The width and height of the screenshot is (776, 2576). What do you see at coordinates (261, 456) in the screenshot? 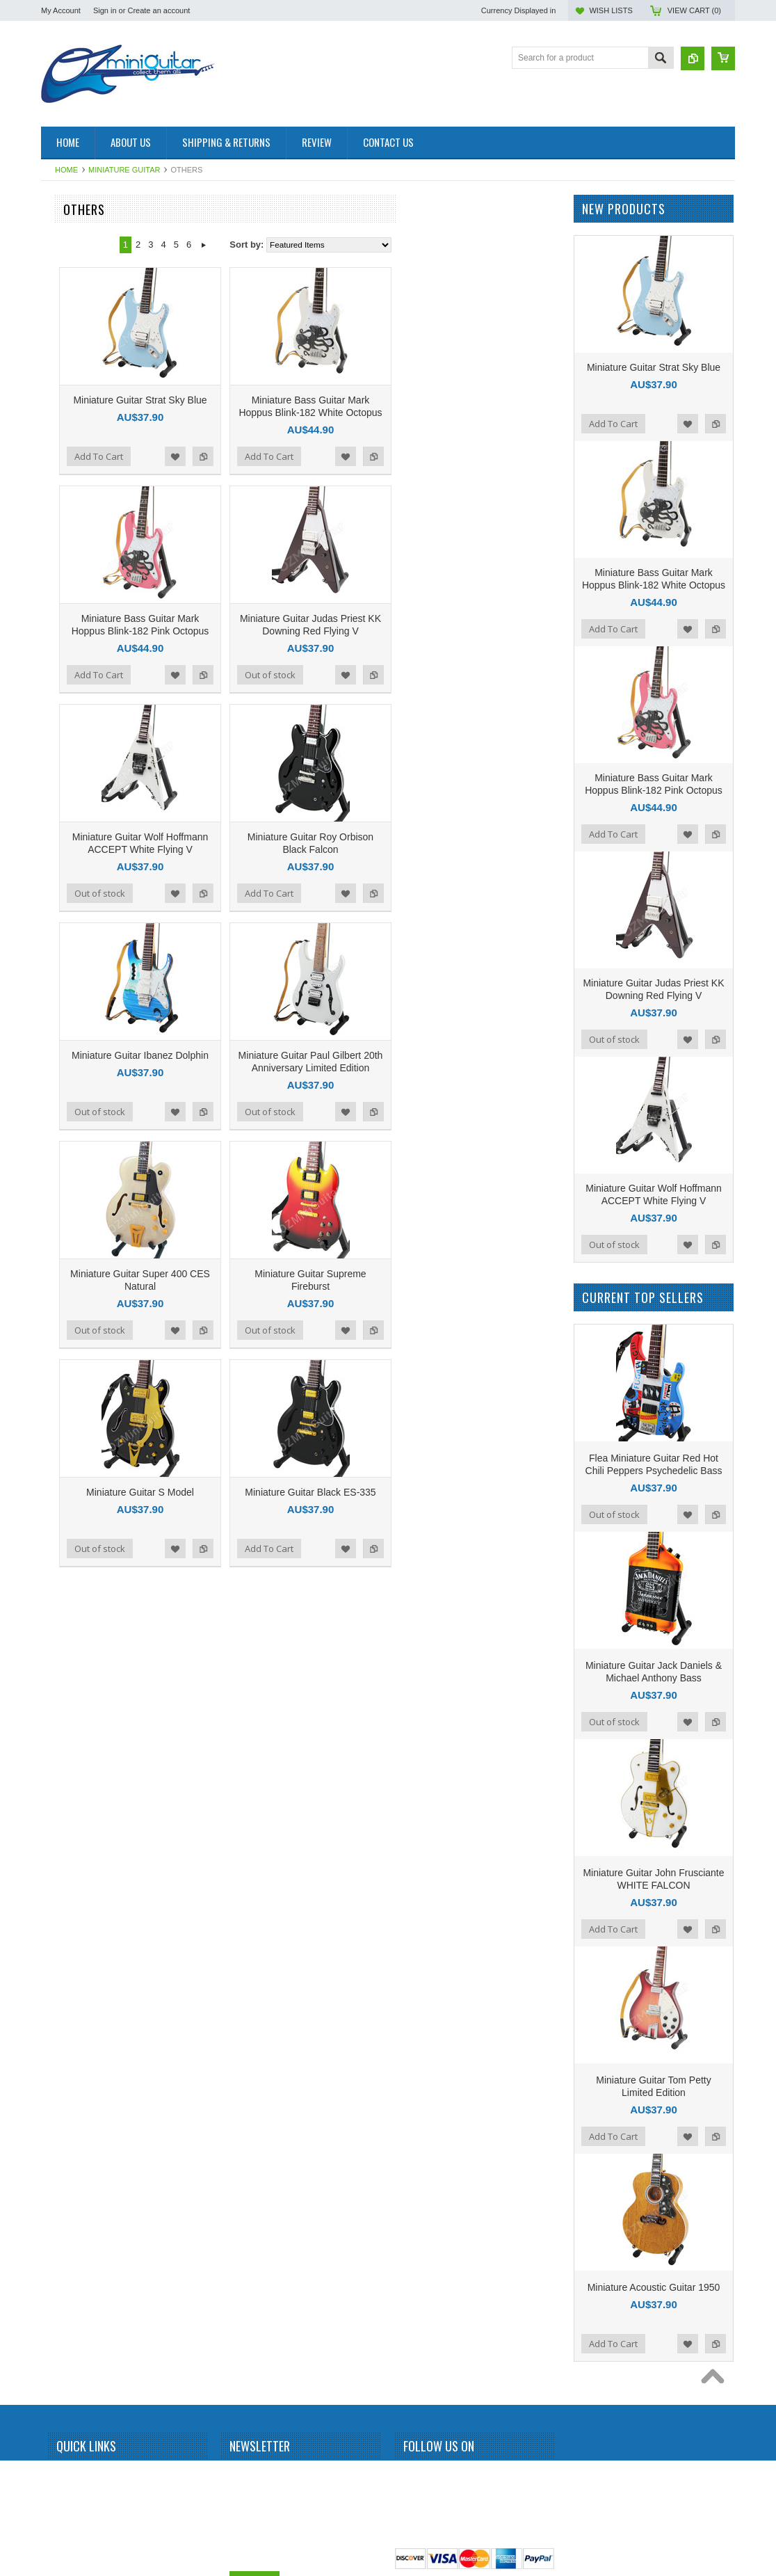
I see `Add To Cart` at bounding box center [261, 456].